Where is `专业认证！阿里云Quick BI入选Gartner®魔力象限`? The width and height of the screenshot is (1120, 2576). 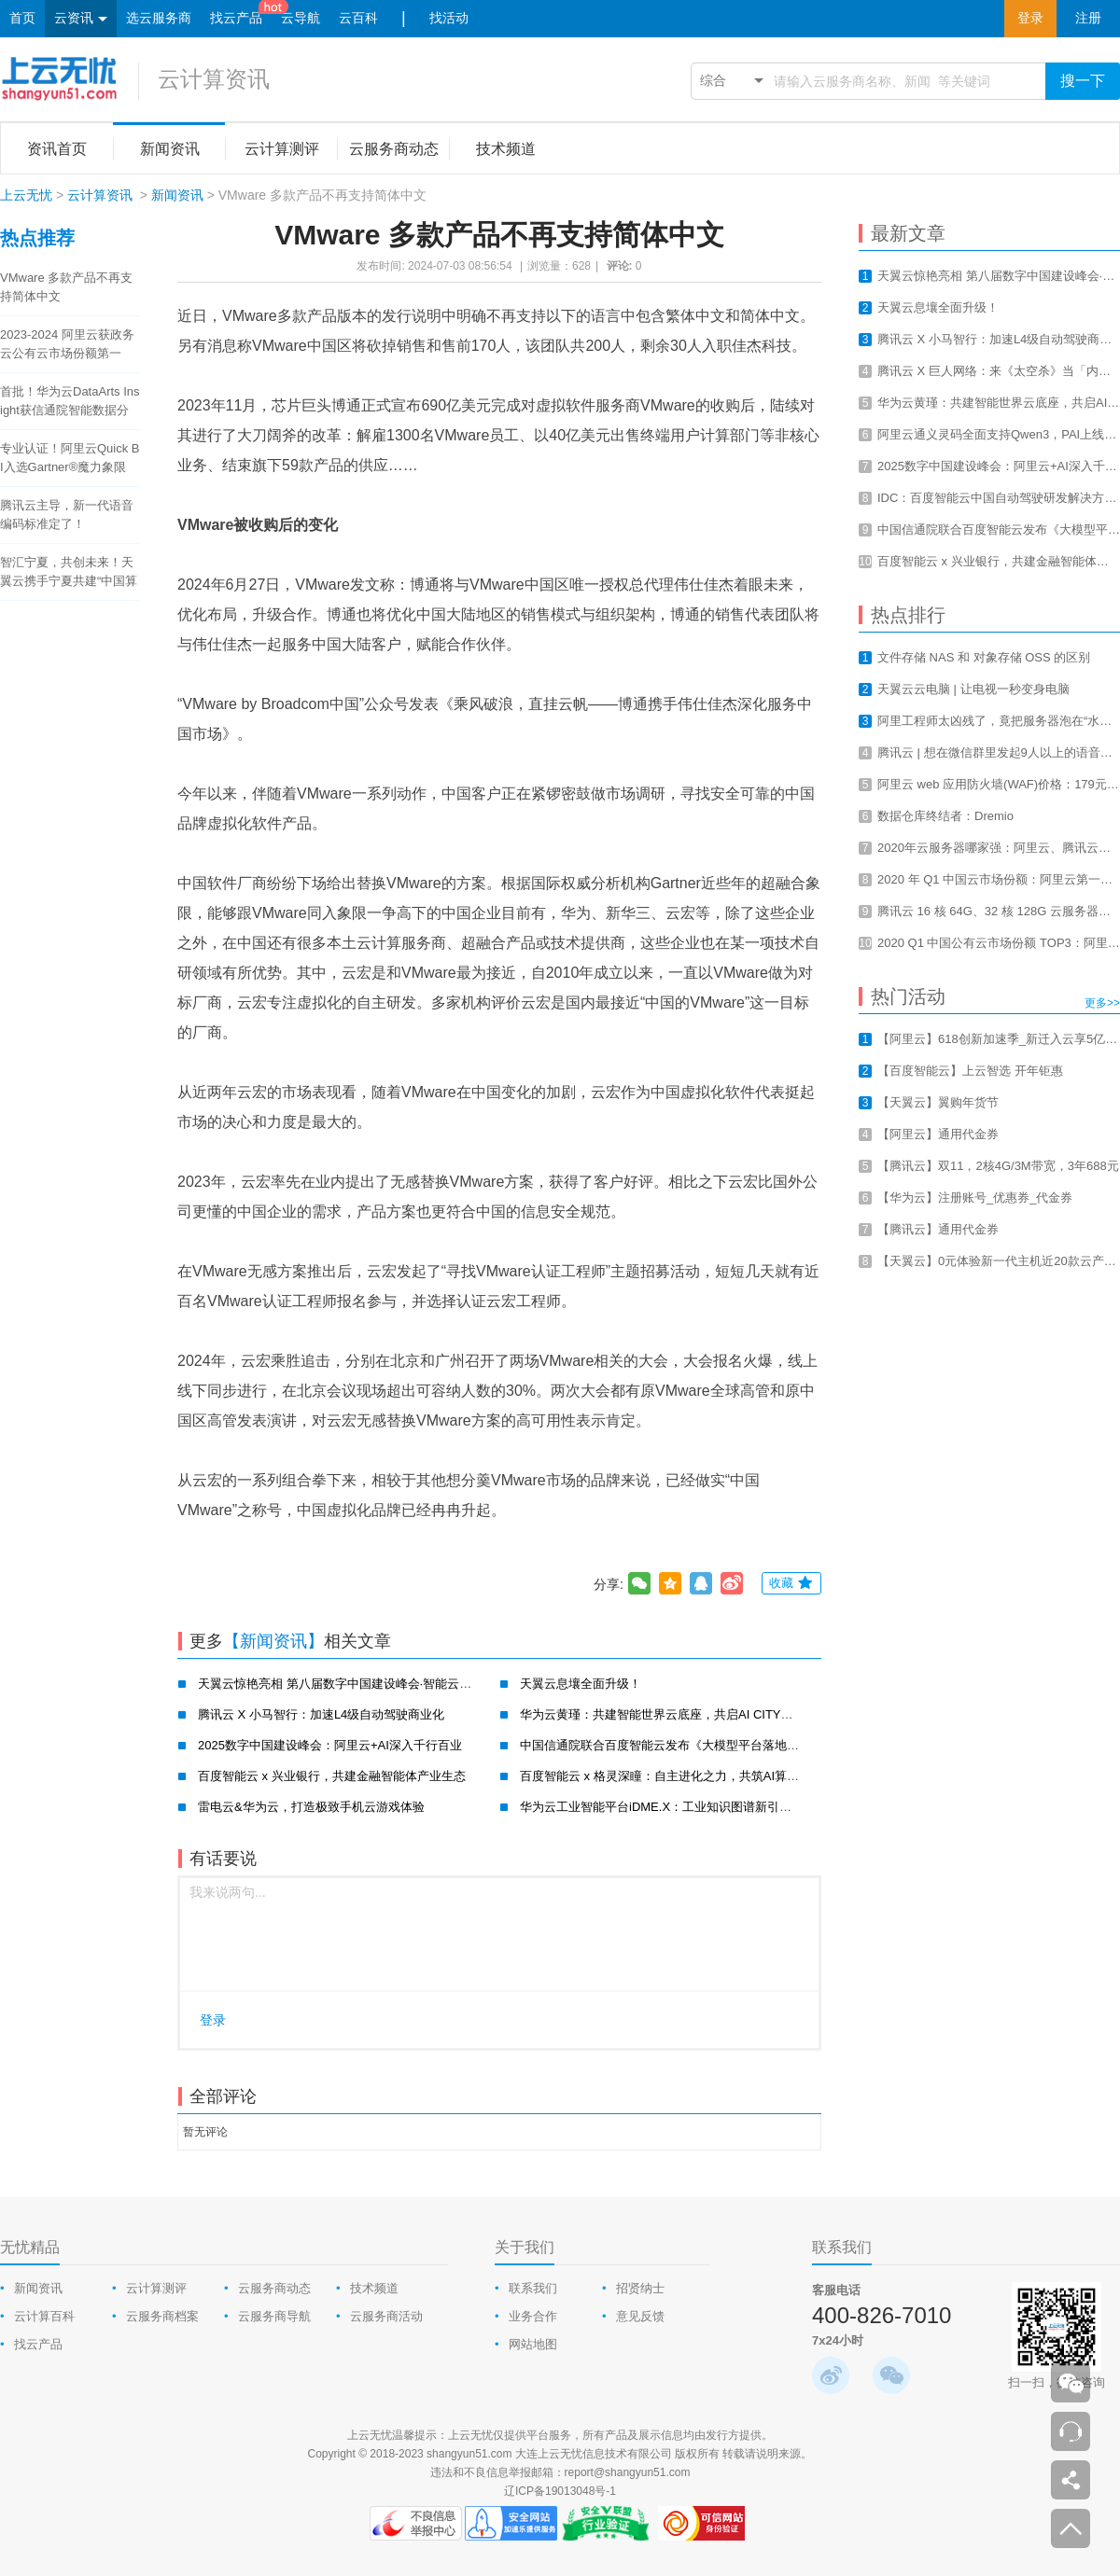
专业认证！阿里云Quick BI入选Gartner®魔力象限 is located at coordinates (70, 457).